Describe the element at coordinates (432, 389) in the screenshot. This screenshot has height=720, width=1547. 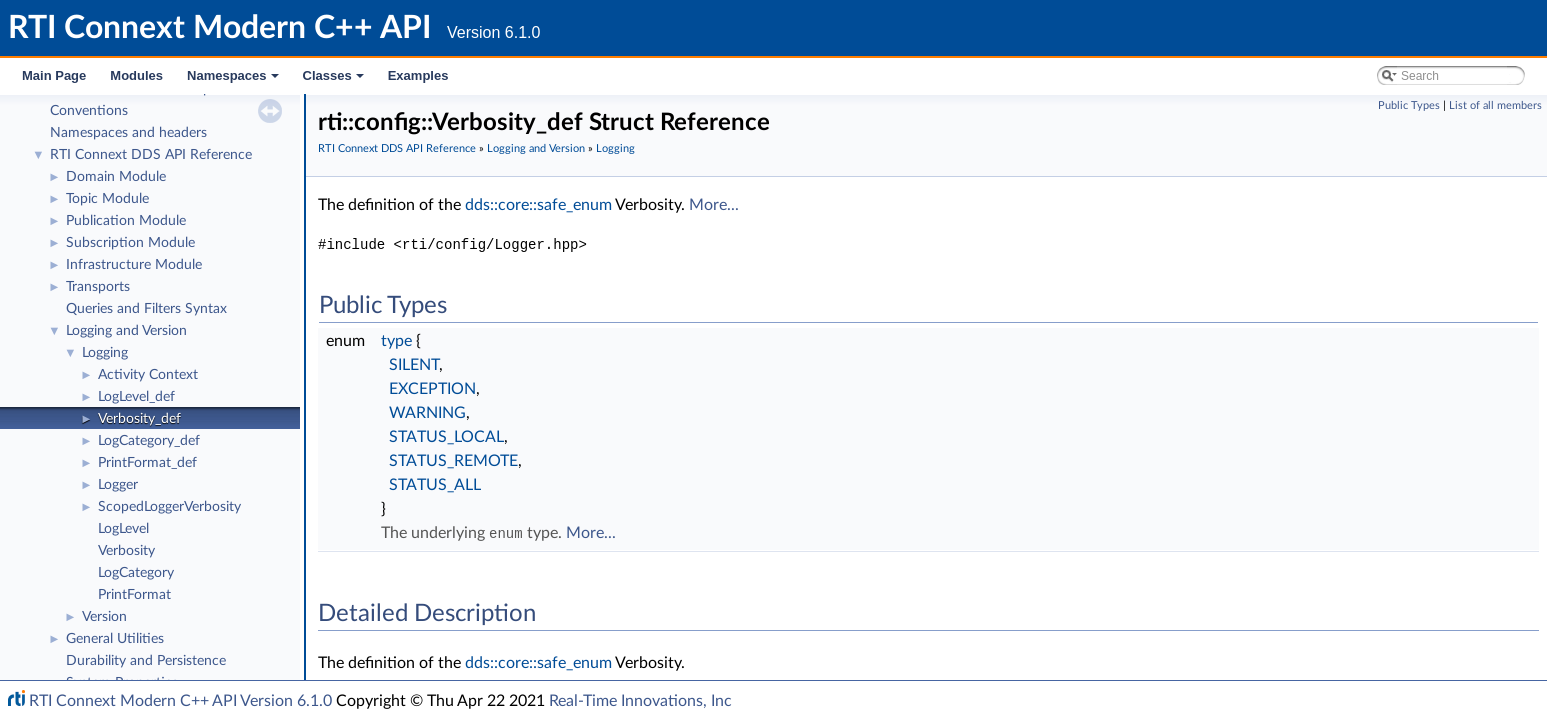
I see `EXCEPTION` at that location.